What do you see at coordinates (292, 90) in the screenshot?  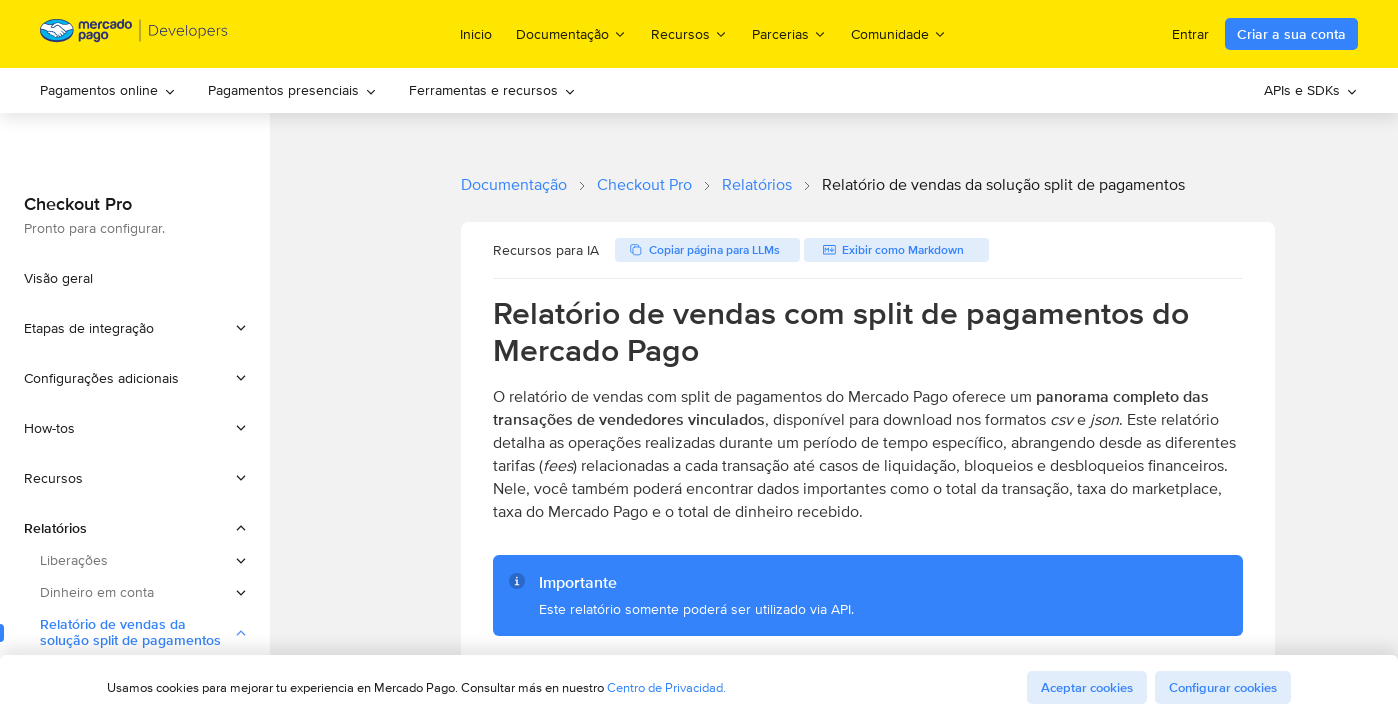 I see `Pagamentos presenciais` at bounding box center [292, 90].